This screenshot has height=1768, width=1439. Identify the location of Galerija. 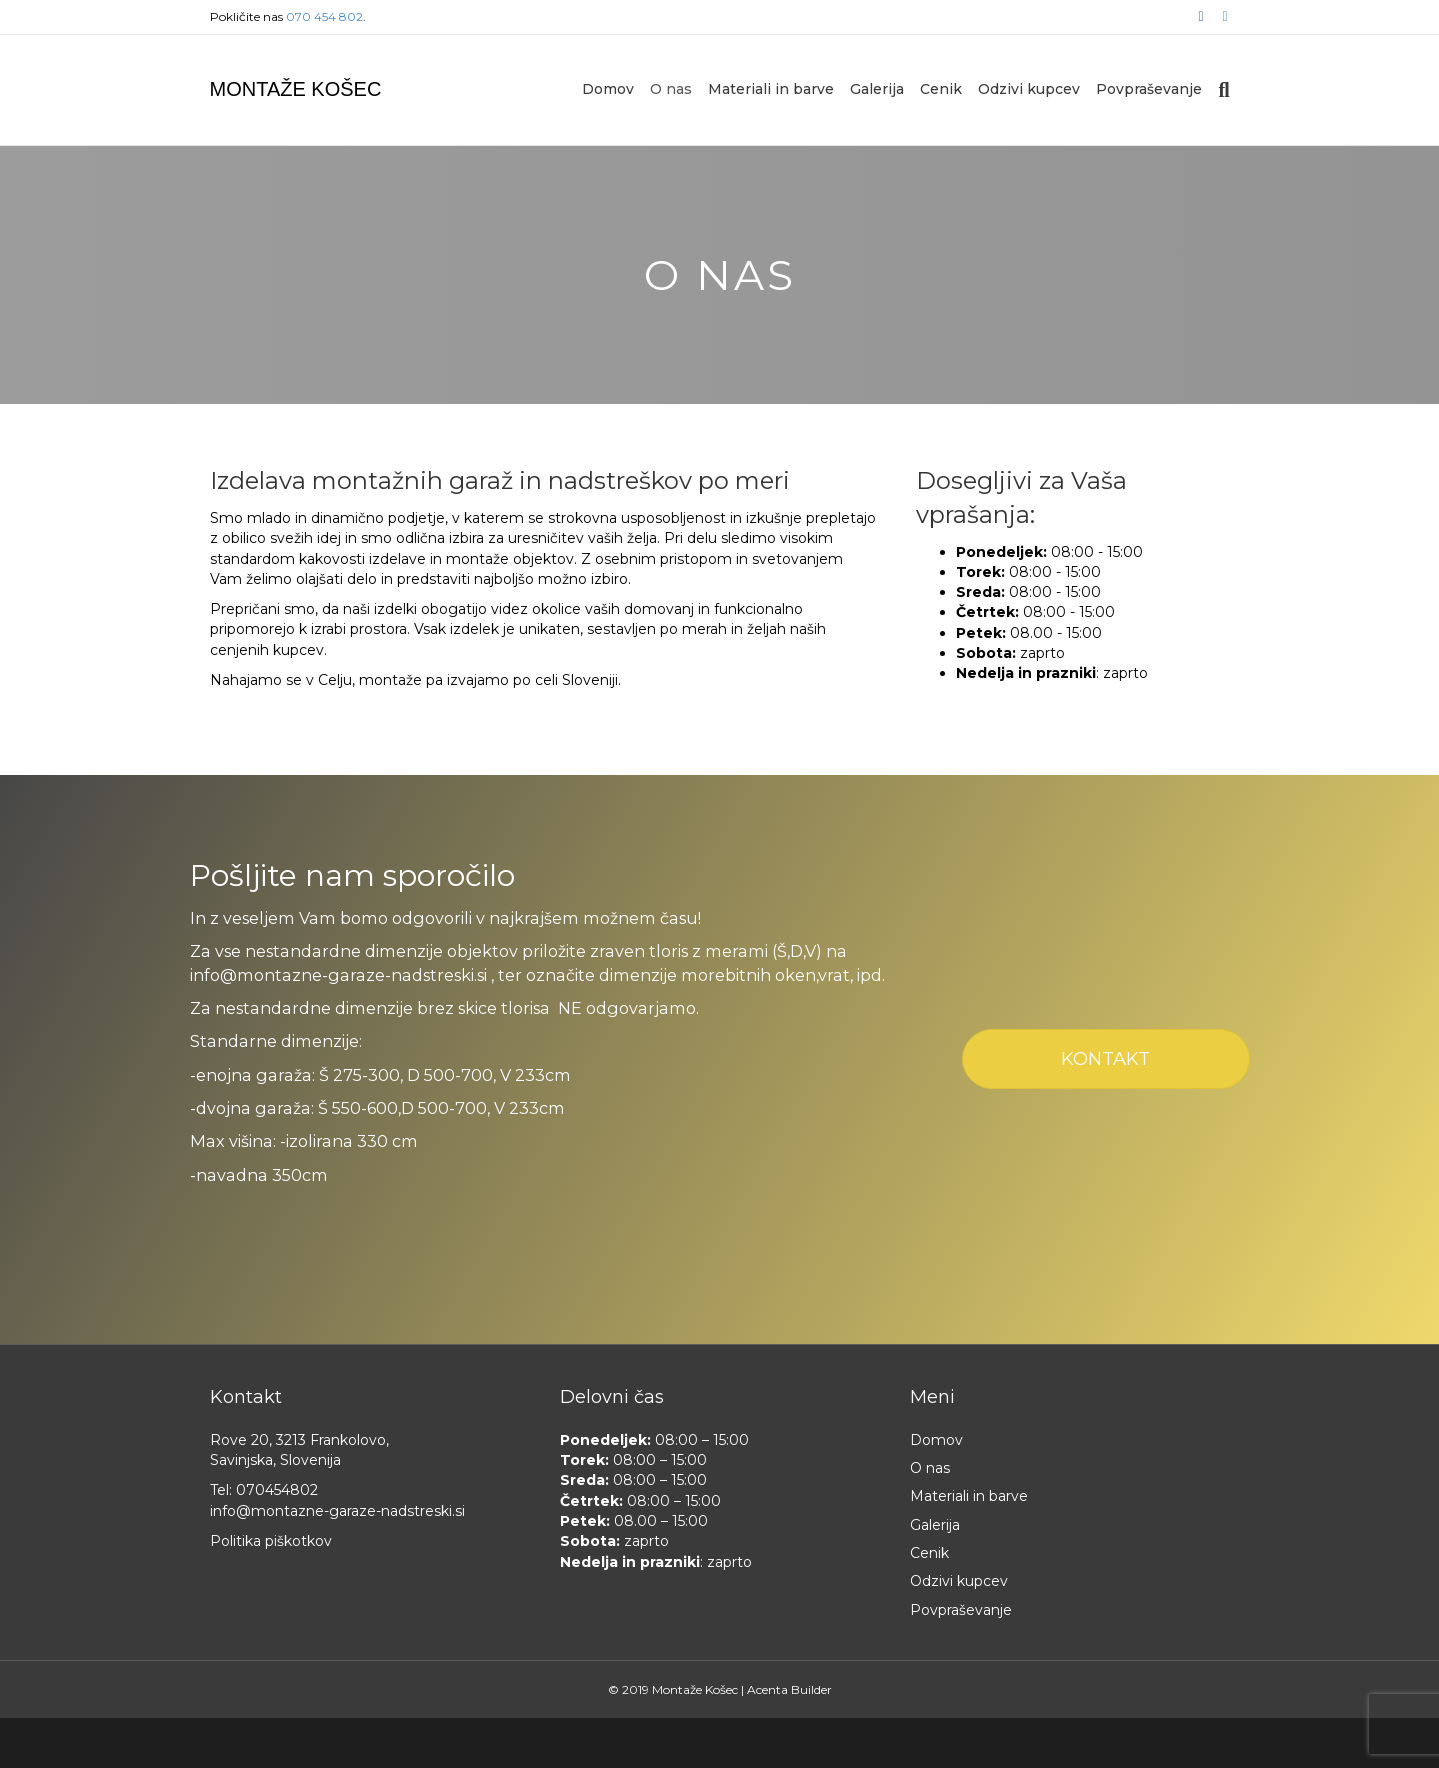
(877, 89).